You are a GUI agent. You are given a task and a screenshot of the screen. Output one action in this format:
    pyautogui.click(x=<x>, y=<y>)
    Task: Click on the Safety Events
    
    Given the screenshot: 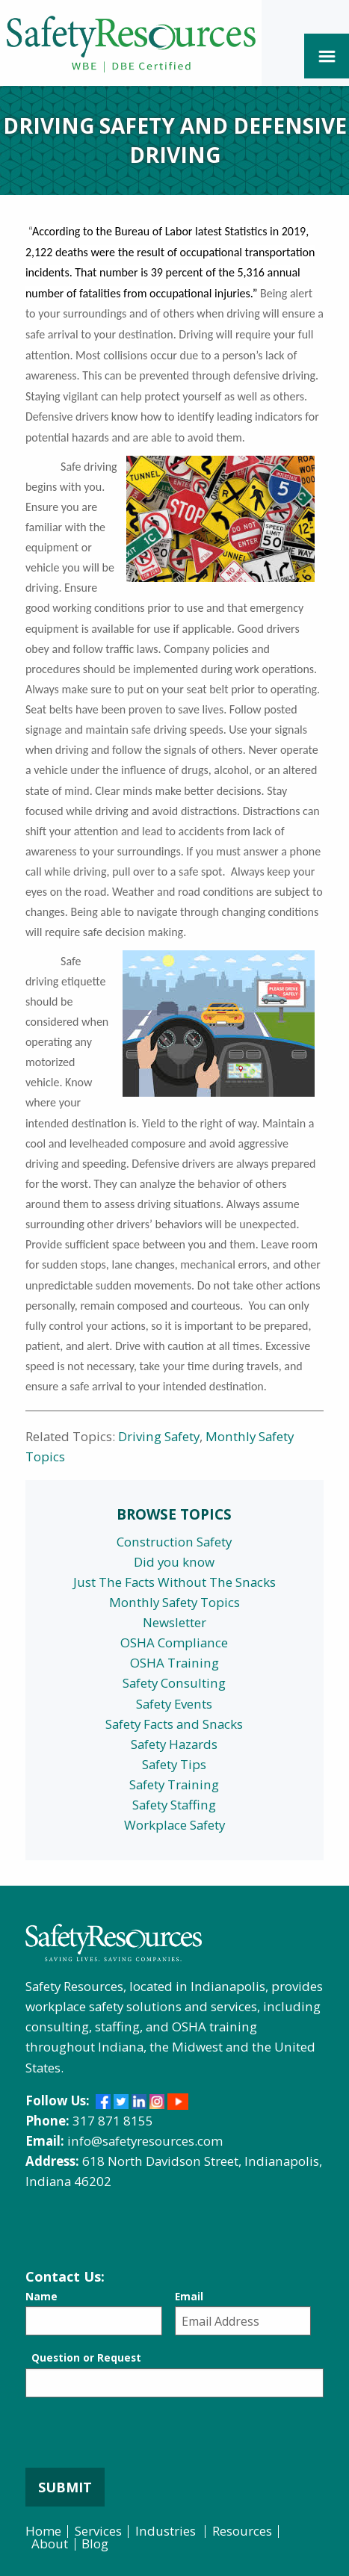 What is the action you would take?
    pyautogui.click(x=174, y=1703)
    